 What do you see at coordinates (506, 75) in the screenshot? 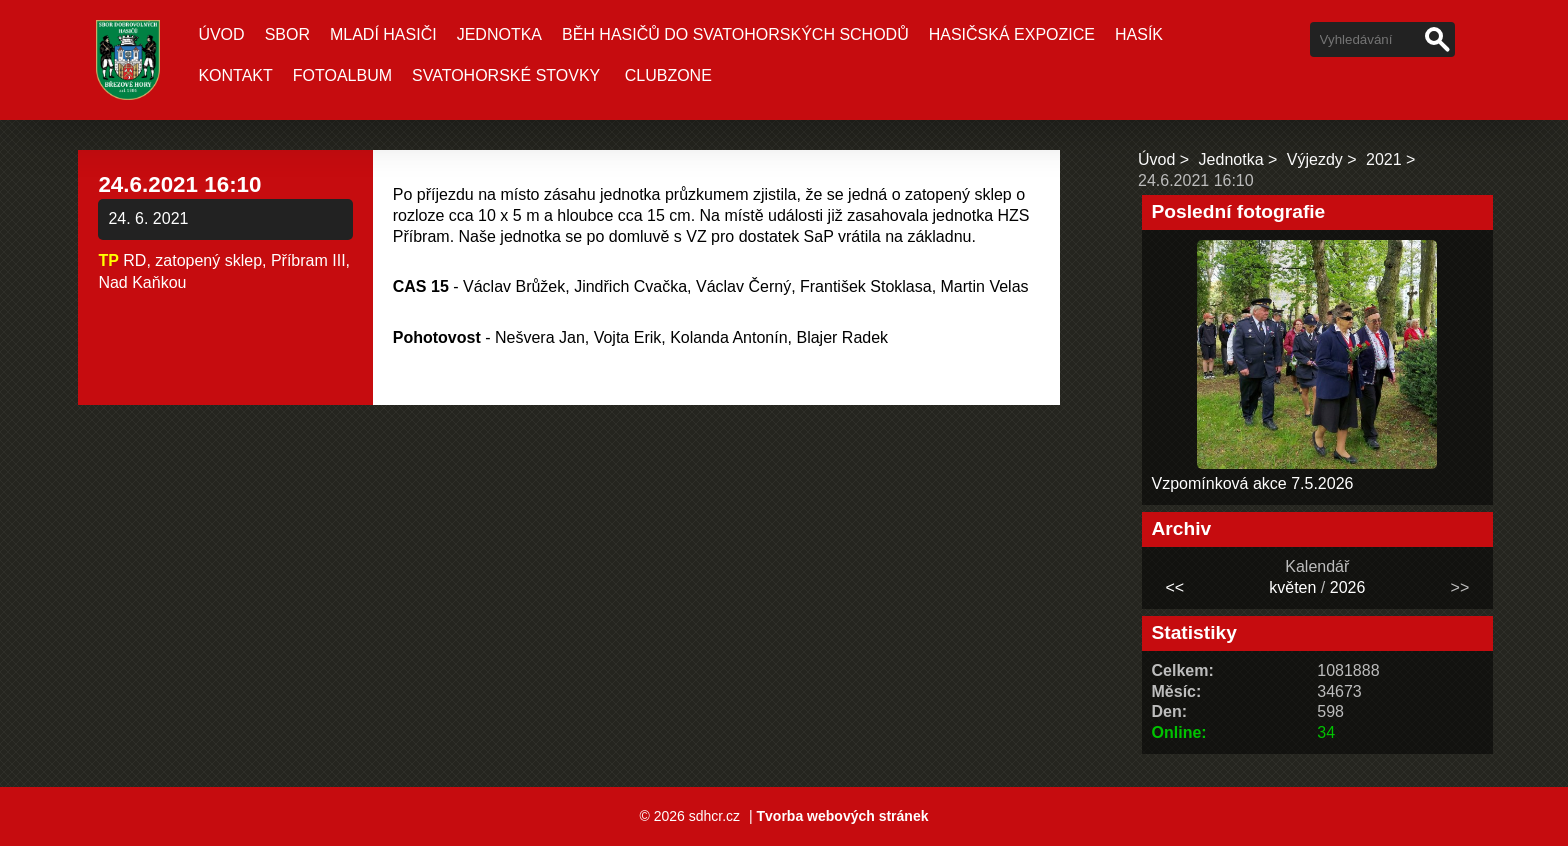
I see `Svatohorské stovky` at bounding box center [506, 75].